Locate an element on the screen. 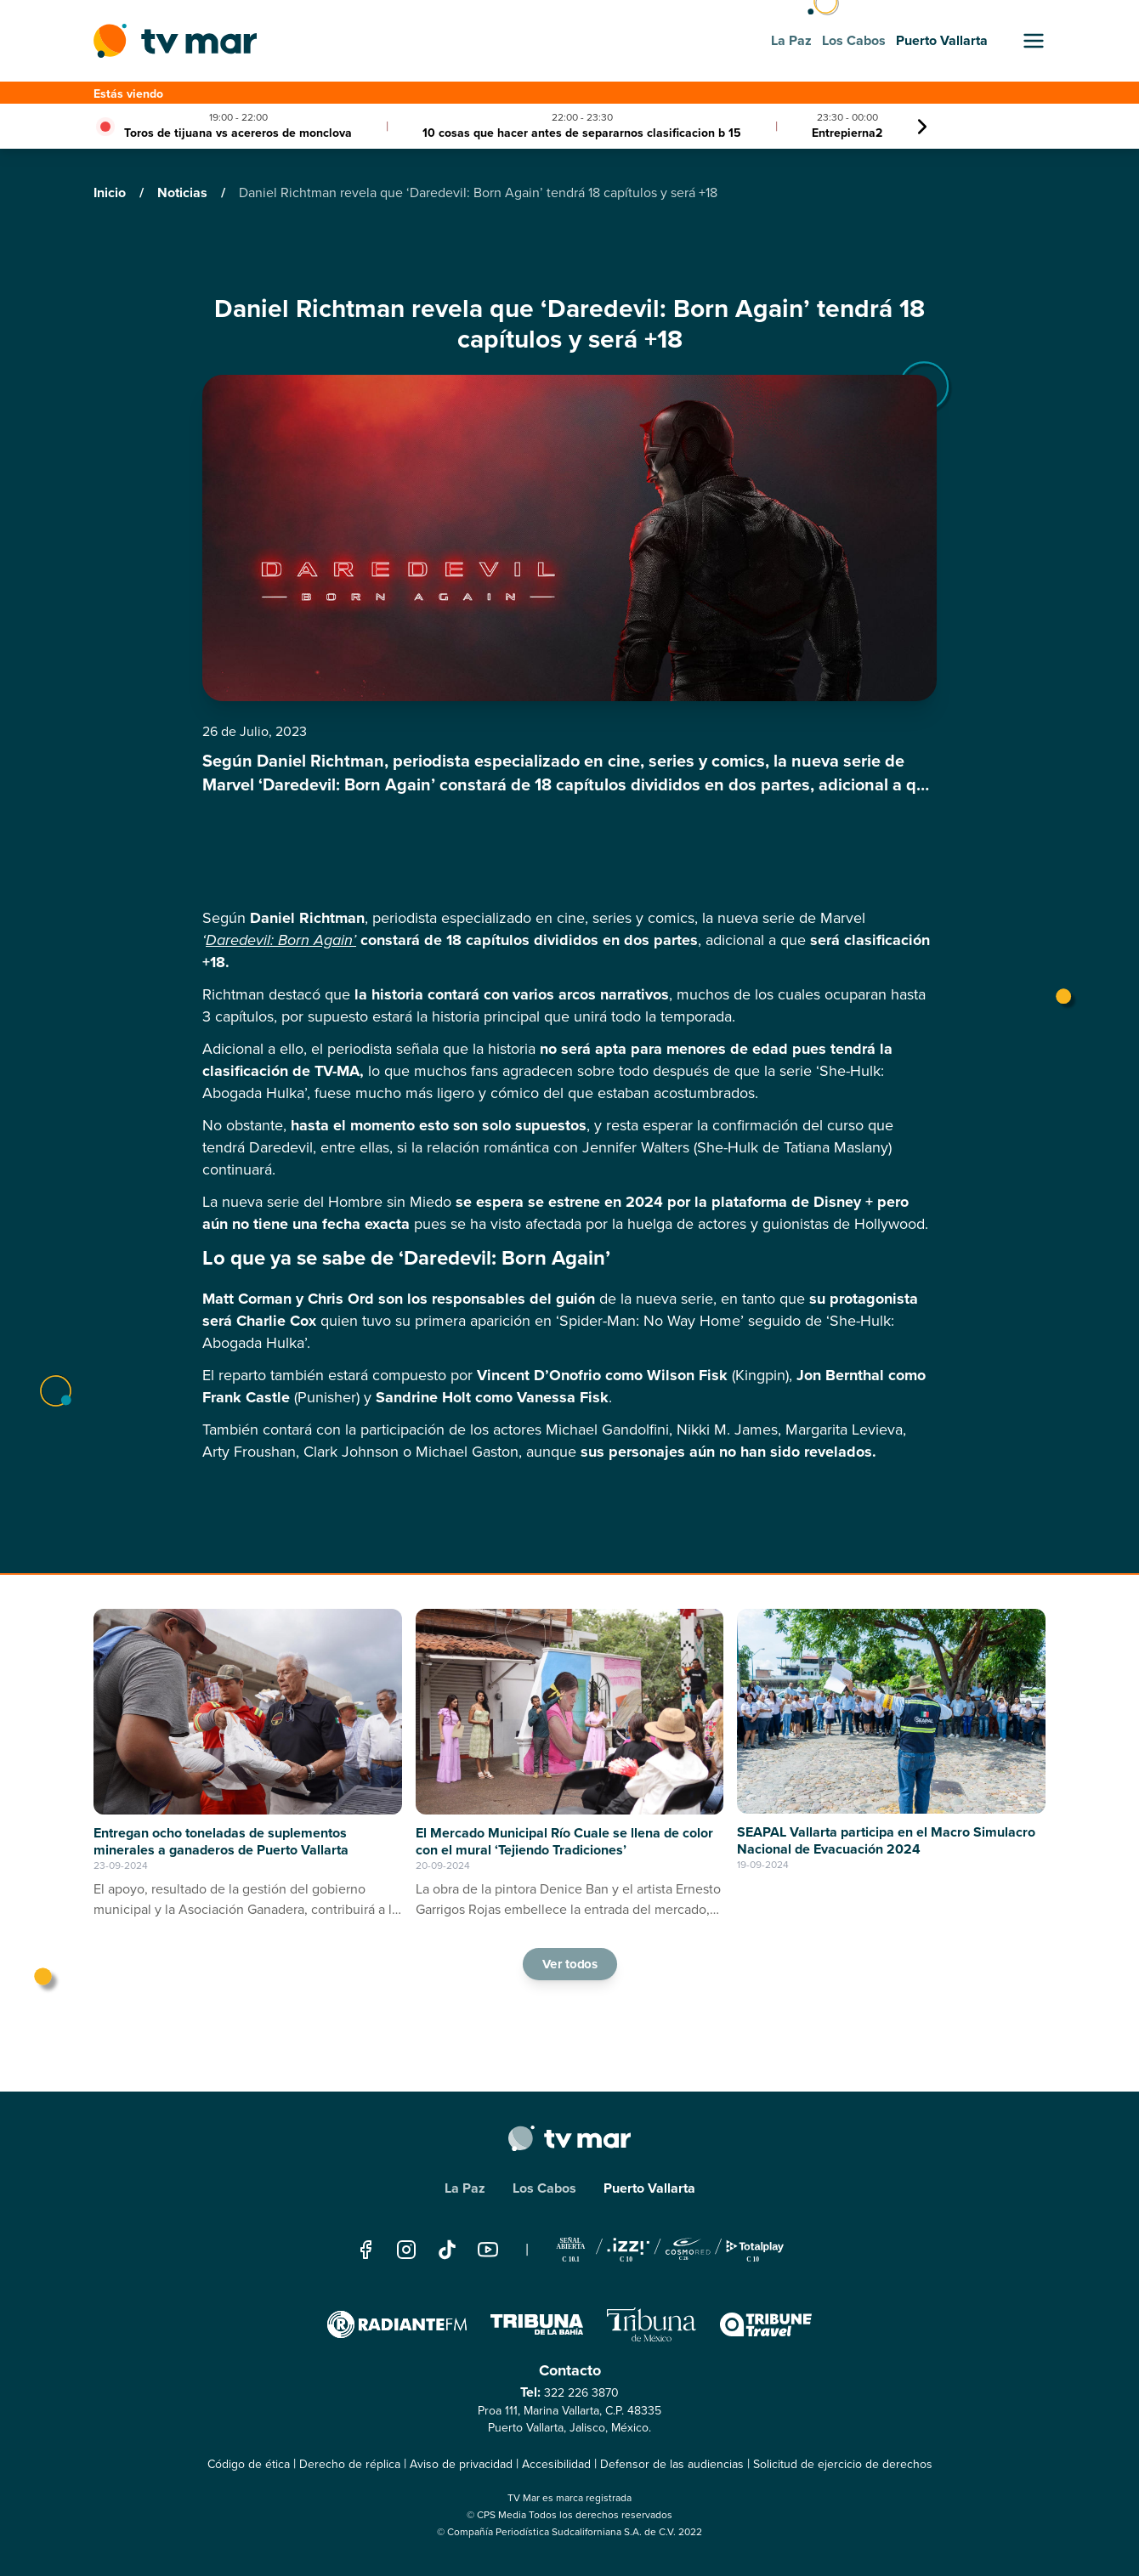  Puerto Vallarta is located at coordinates (649, 2188).